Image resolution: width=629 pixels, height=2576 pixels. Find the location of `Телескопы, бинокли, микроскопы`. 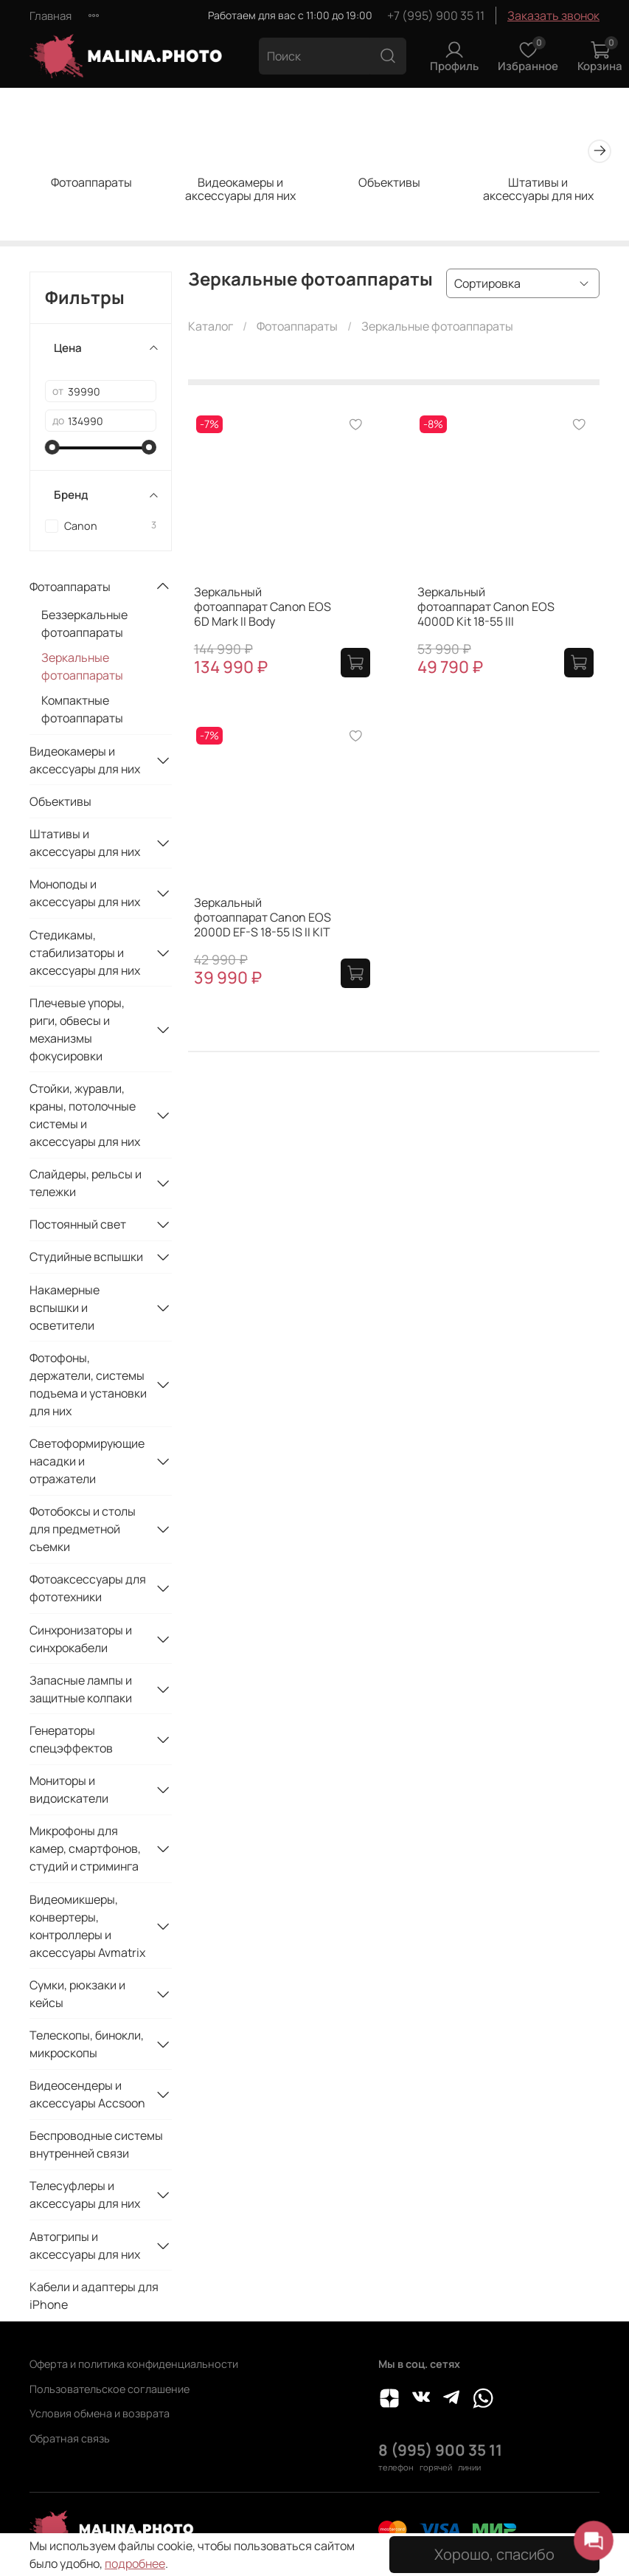

Телескопы, бинокли, микроскопы is located at coordinates (86, 2044).